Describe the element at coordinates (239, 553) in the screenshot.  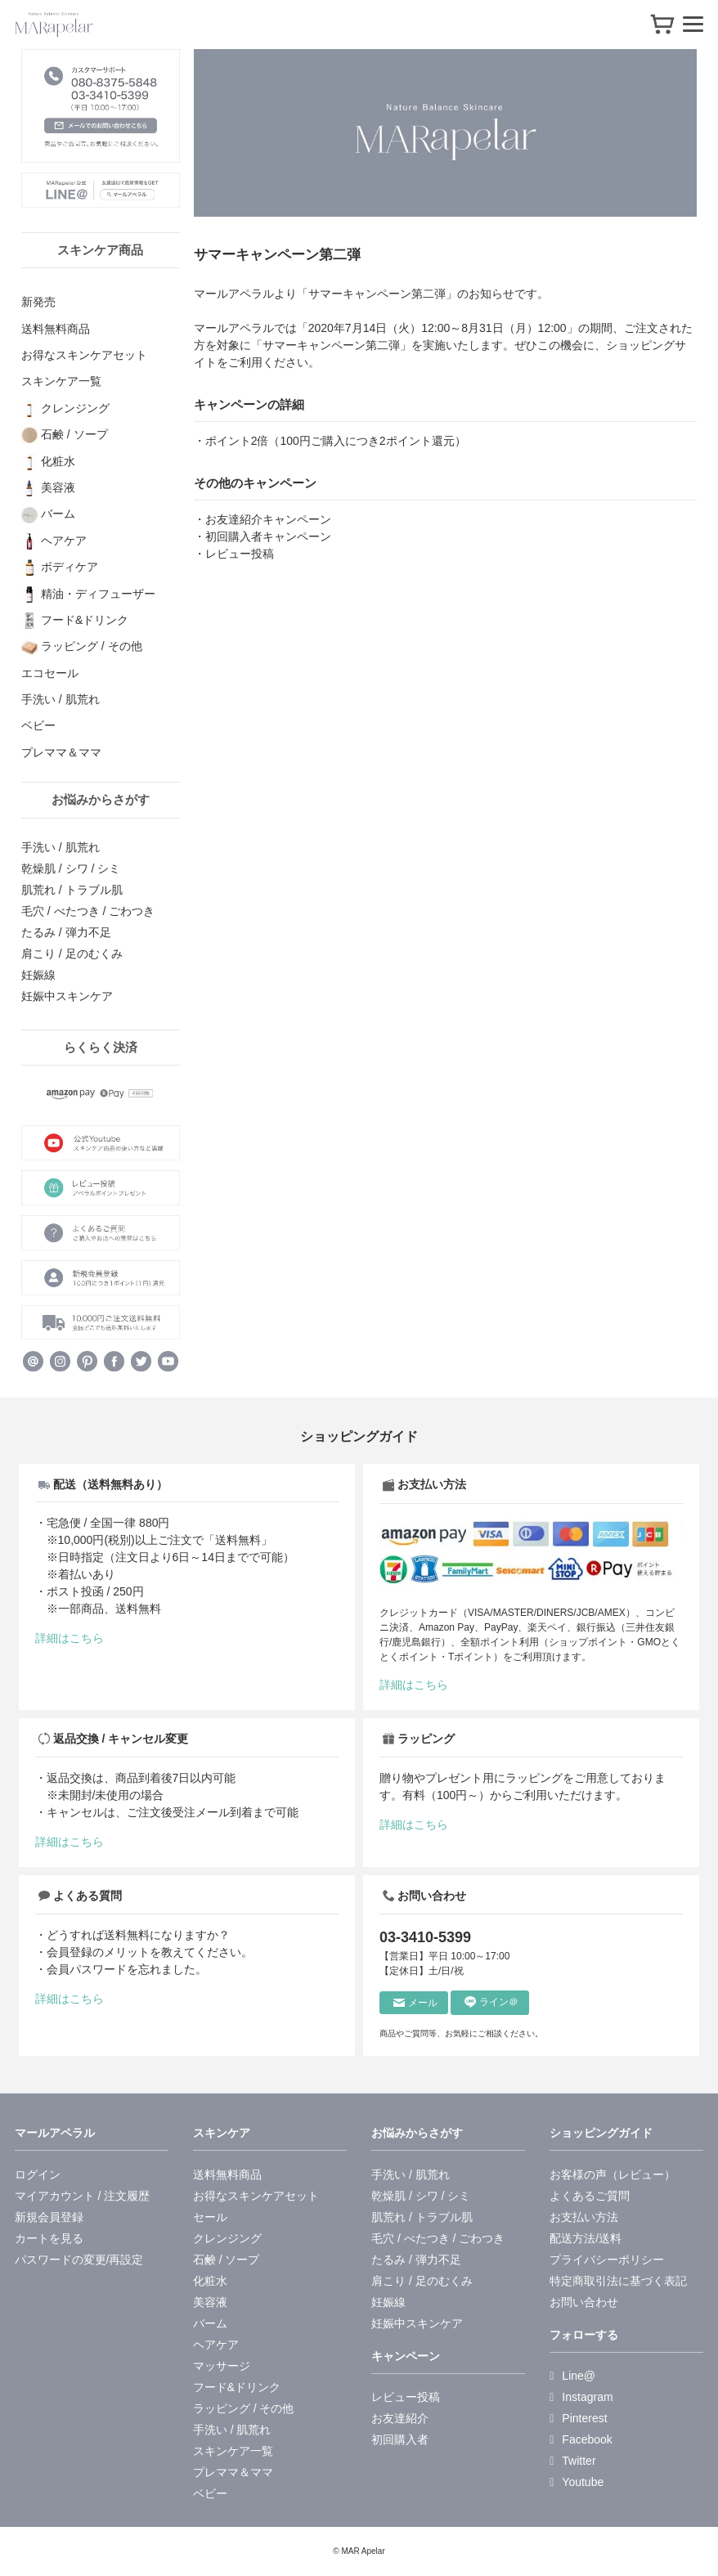
I see `レビュー投稿` at that location.